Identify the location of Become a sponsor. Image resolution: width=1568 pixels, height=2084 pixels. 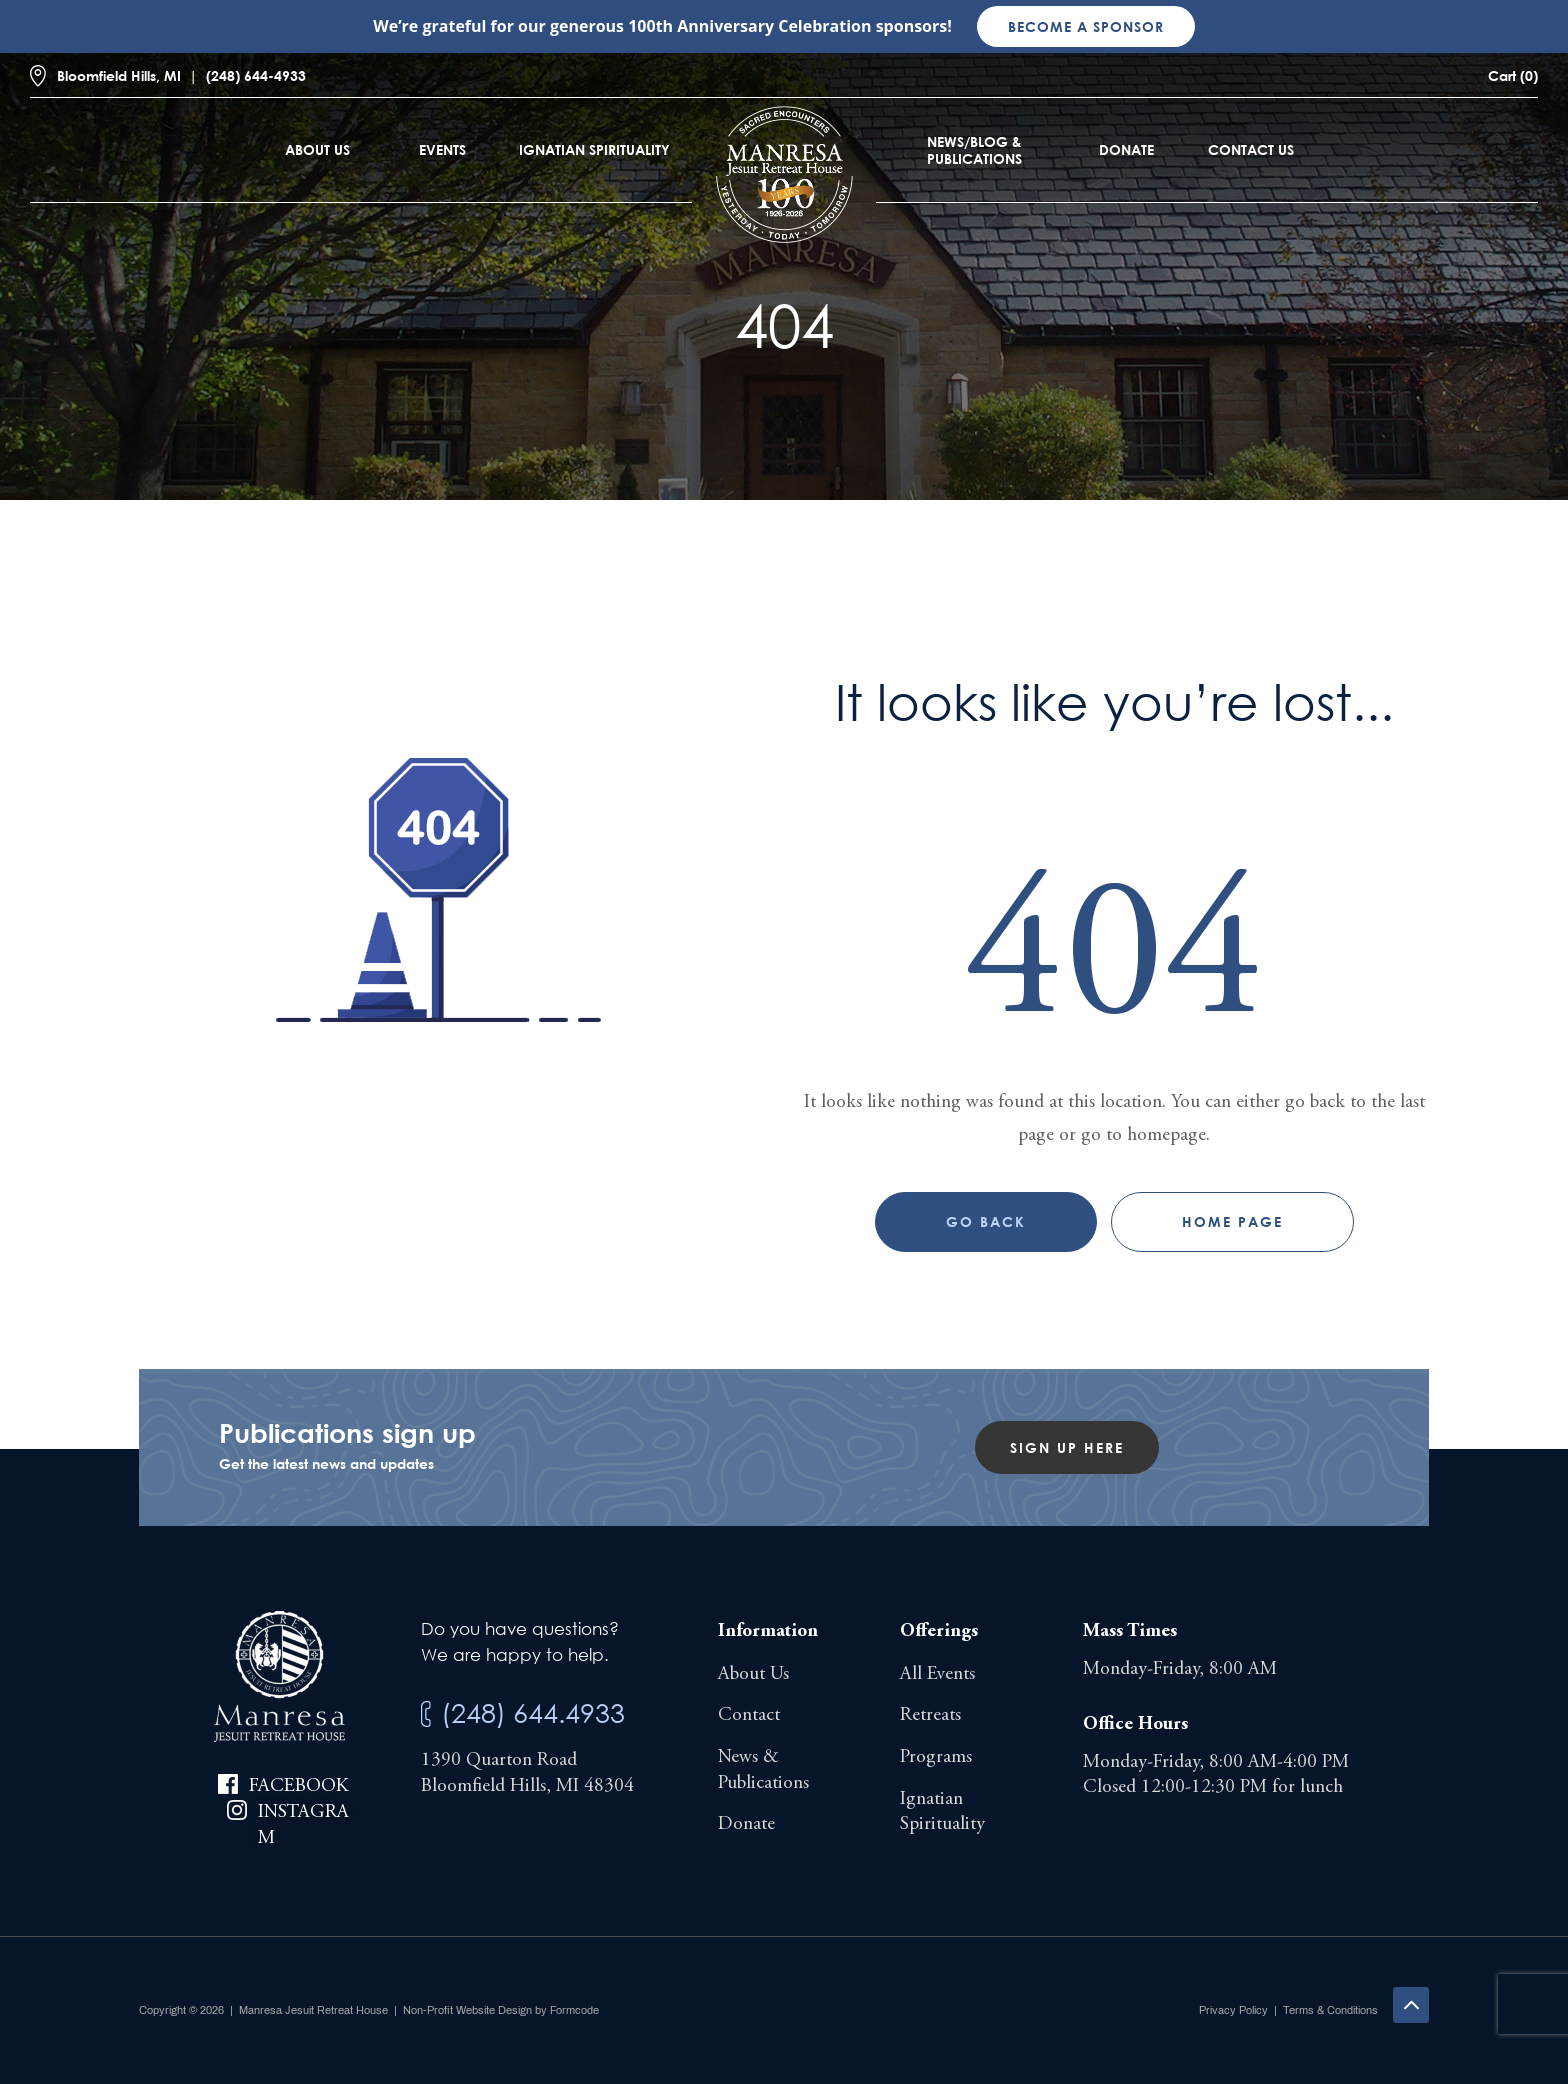
(1086, 26).